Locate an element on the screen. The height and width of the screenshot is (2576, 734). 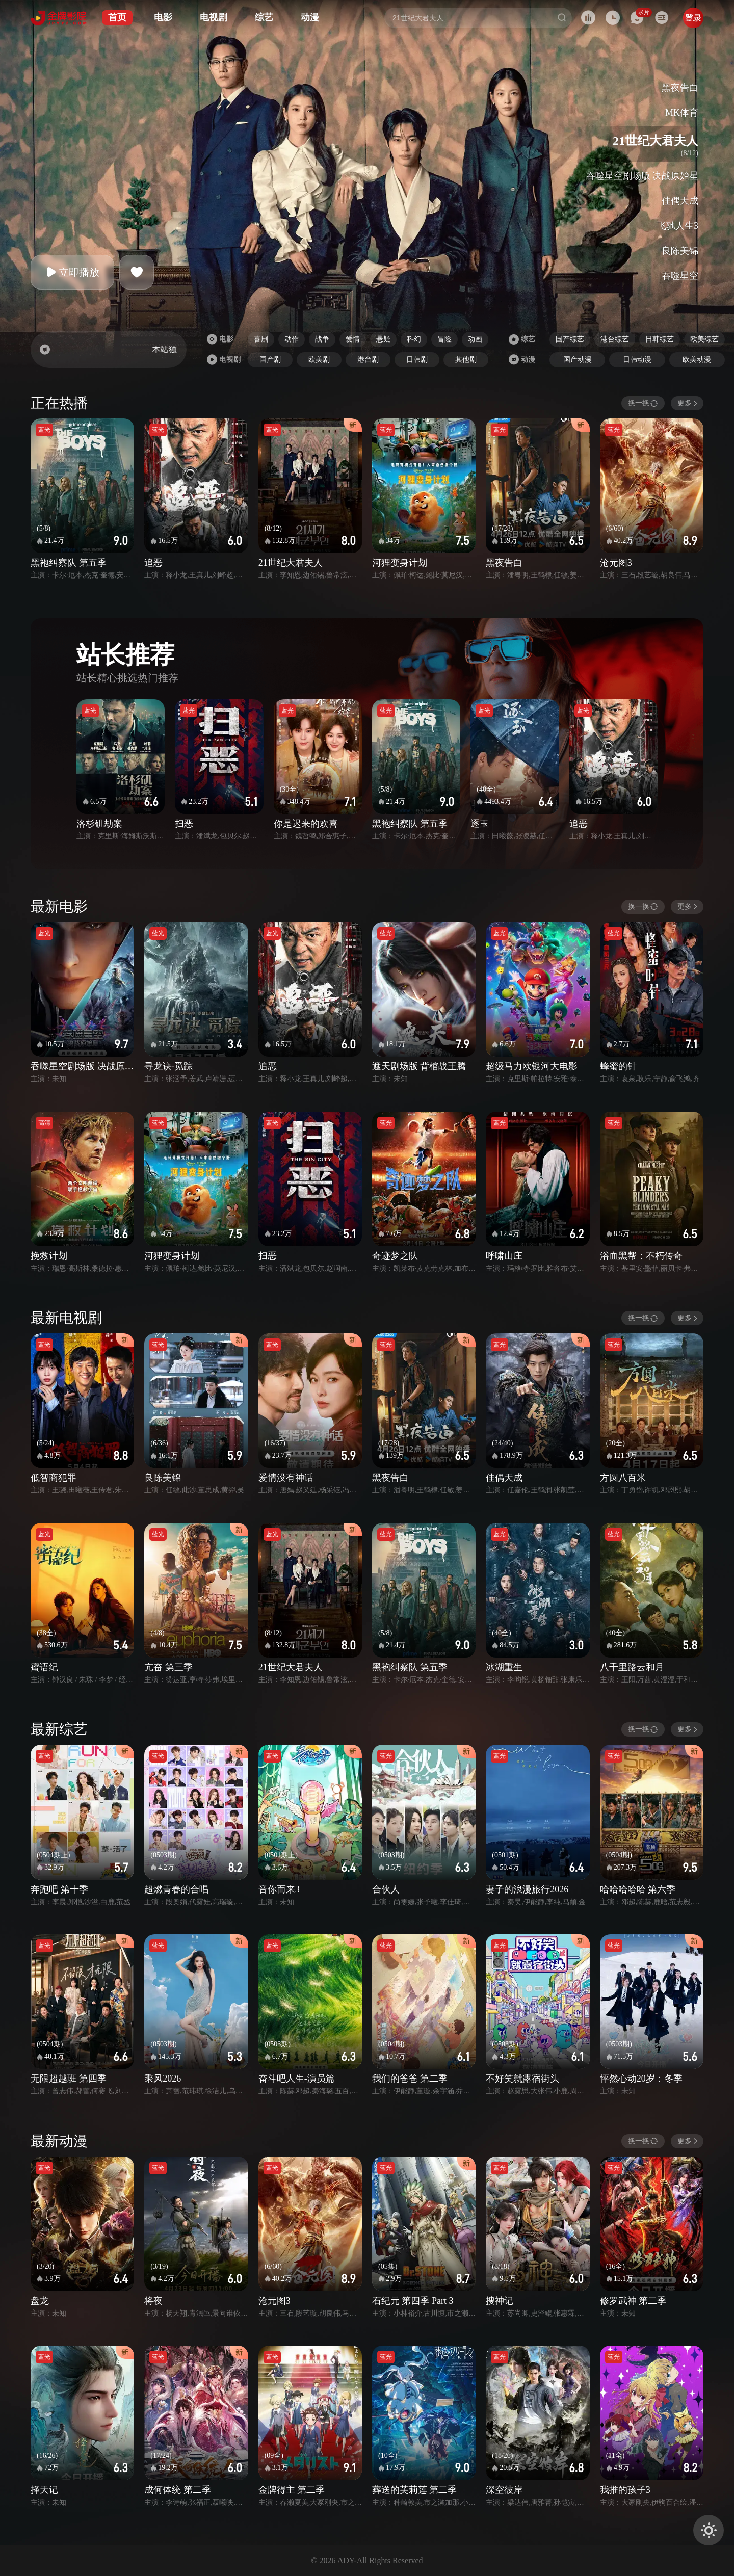
日韩动漫 is located at coordinates (637, 359).